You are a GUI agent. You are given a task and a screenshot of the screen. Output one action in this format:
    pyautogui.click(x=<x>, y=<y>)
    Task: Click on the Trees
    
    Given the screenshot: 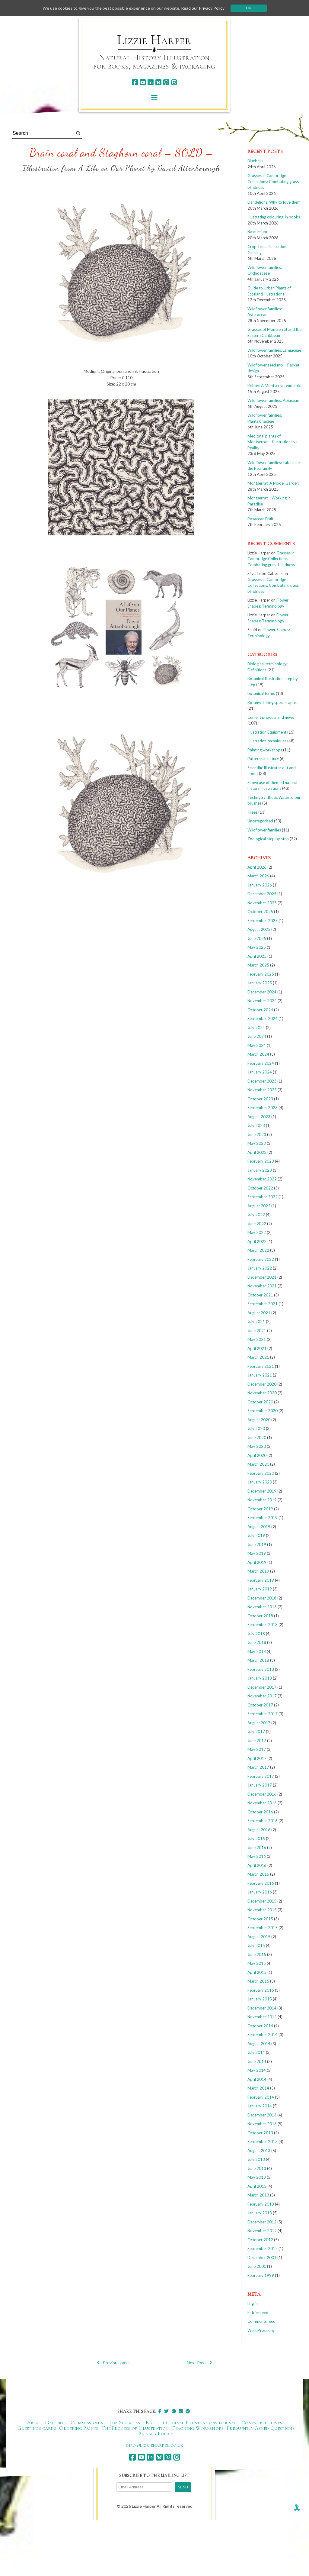 What is the action you would take?
    pyautogui.click(x=252, y=812)
    